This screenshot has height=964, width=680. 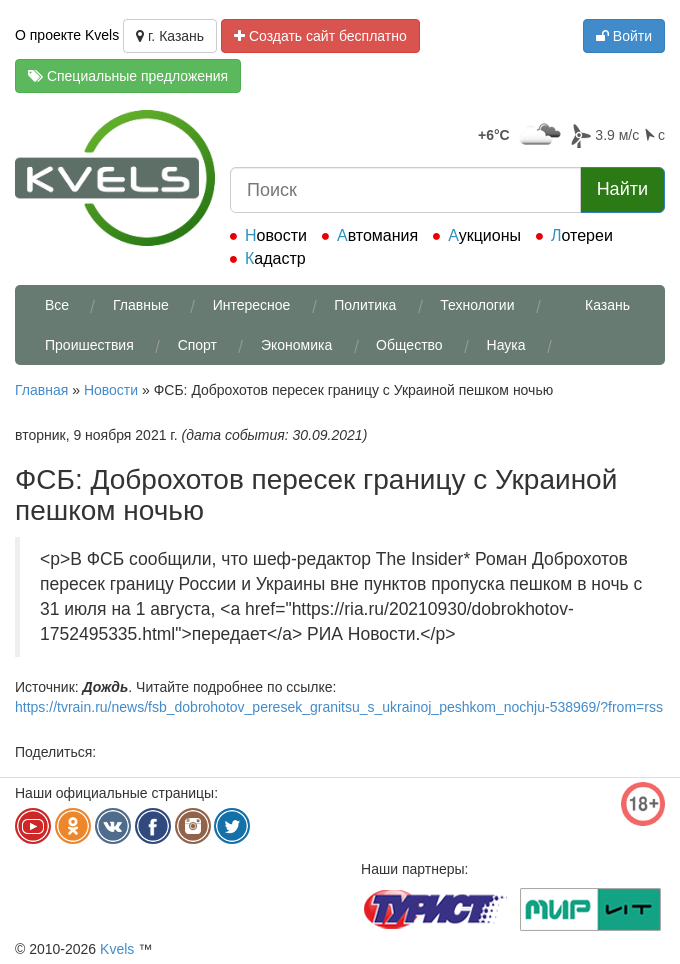 What do you see at coordinates (276, 235) in the screenshot?
I see `Новости` at bounding box center [276, 235].